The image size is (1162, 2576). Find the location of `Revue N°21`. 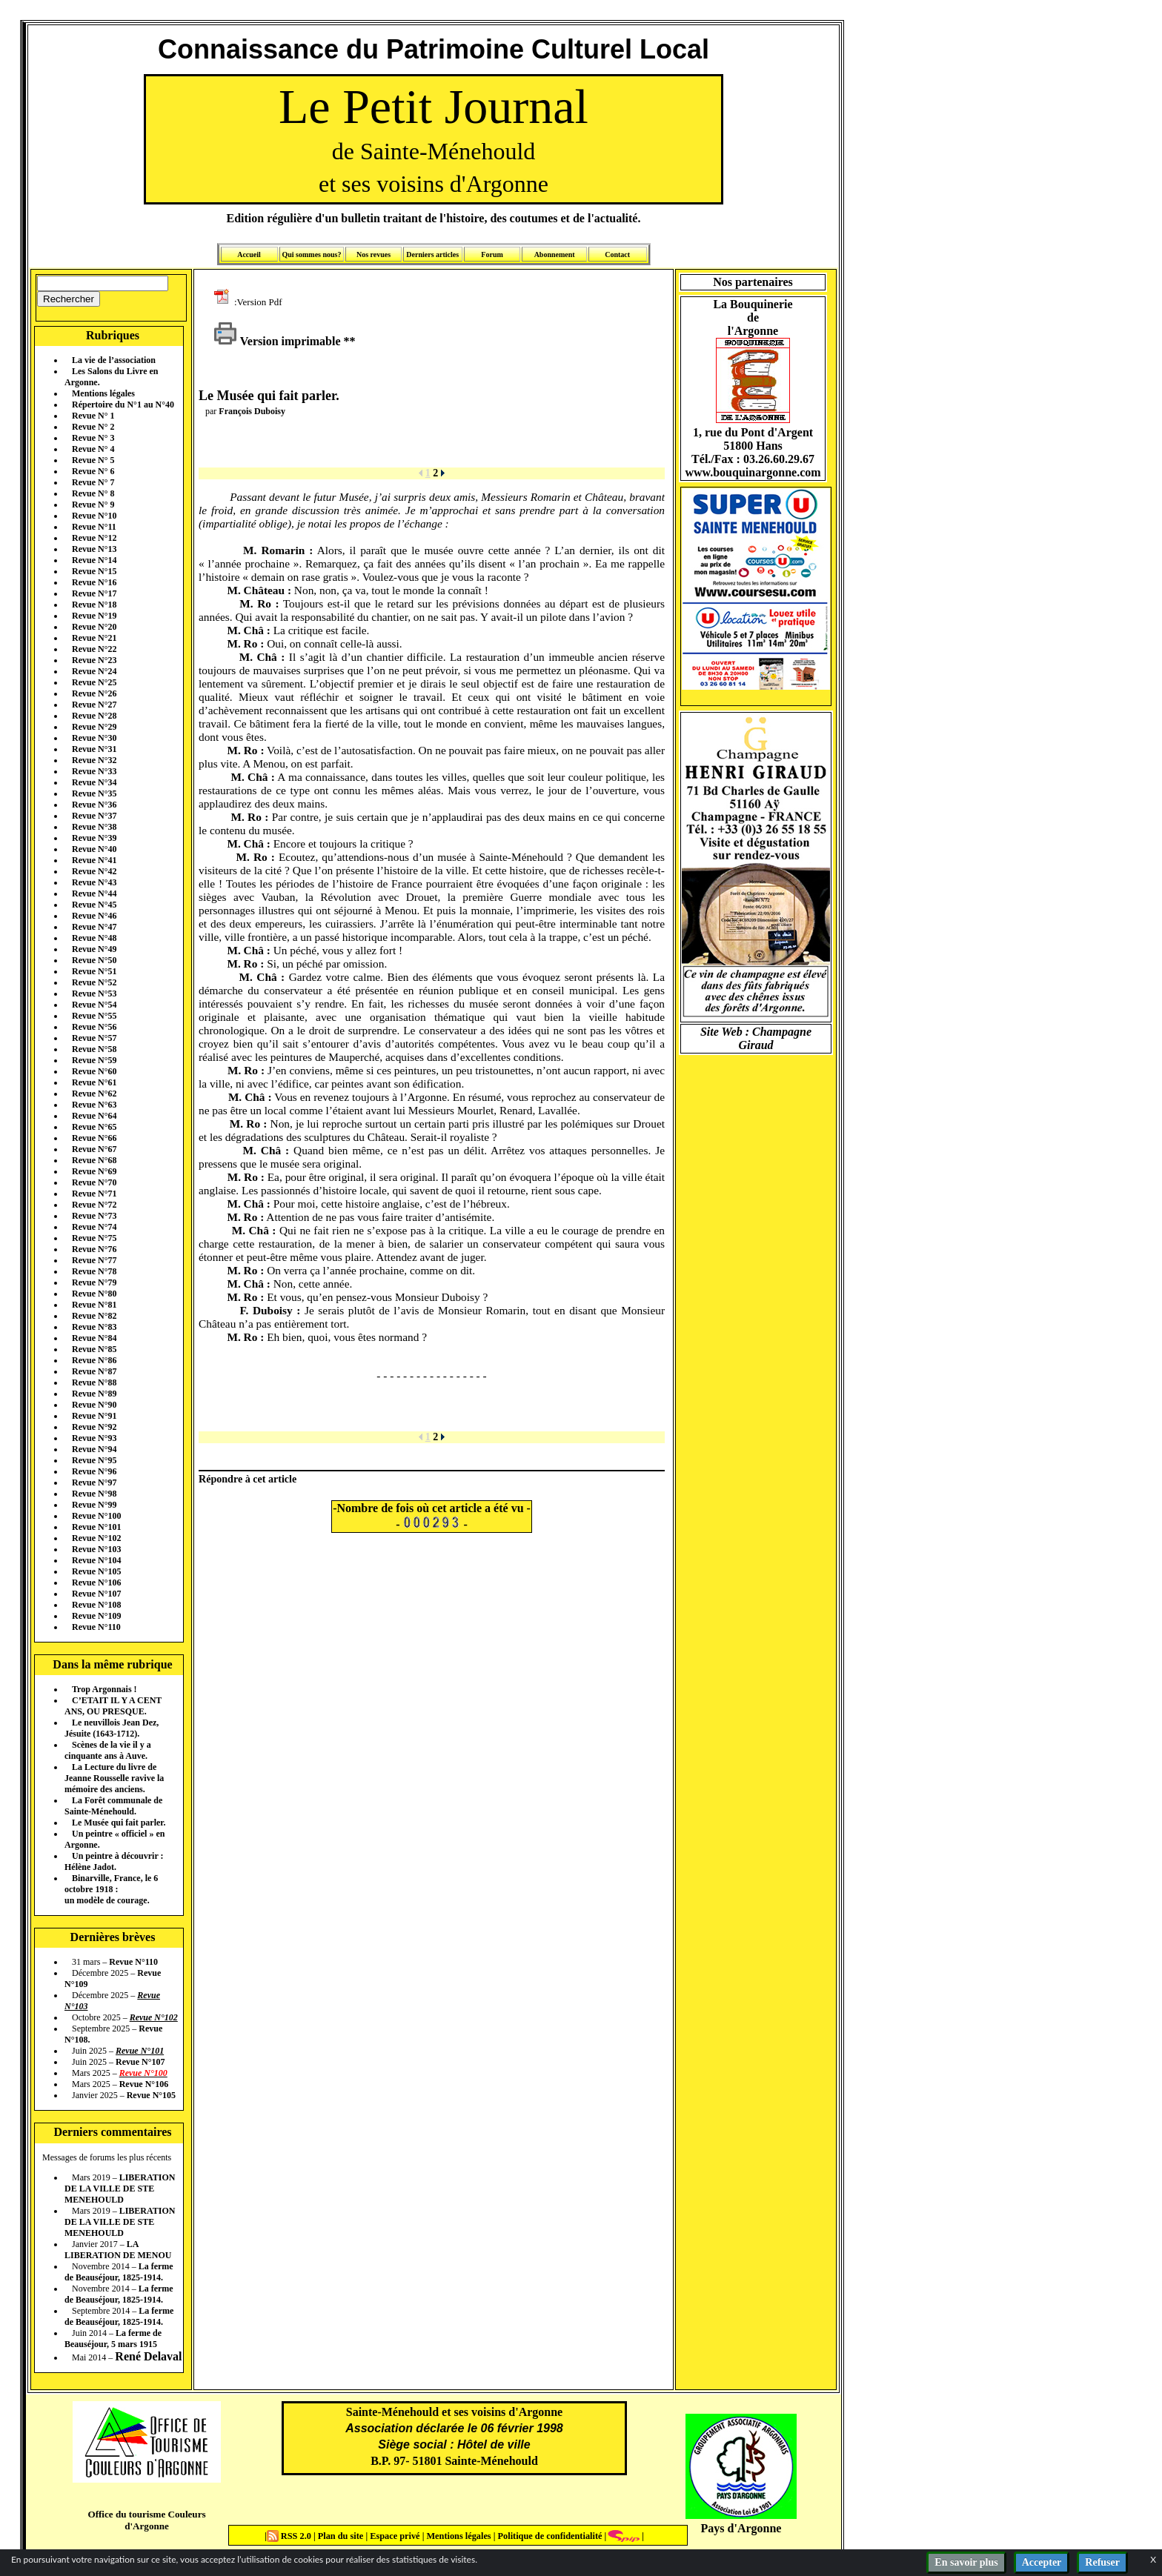

Revue N°21 is located at coordinates (94, 638).